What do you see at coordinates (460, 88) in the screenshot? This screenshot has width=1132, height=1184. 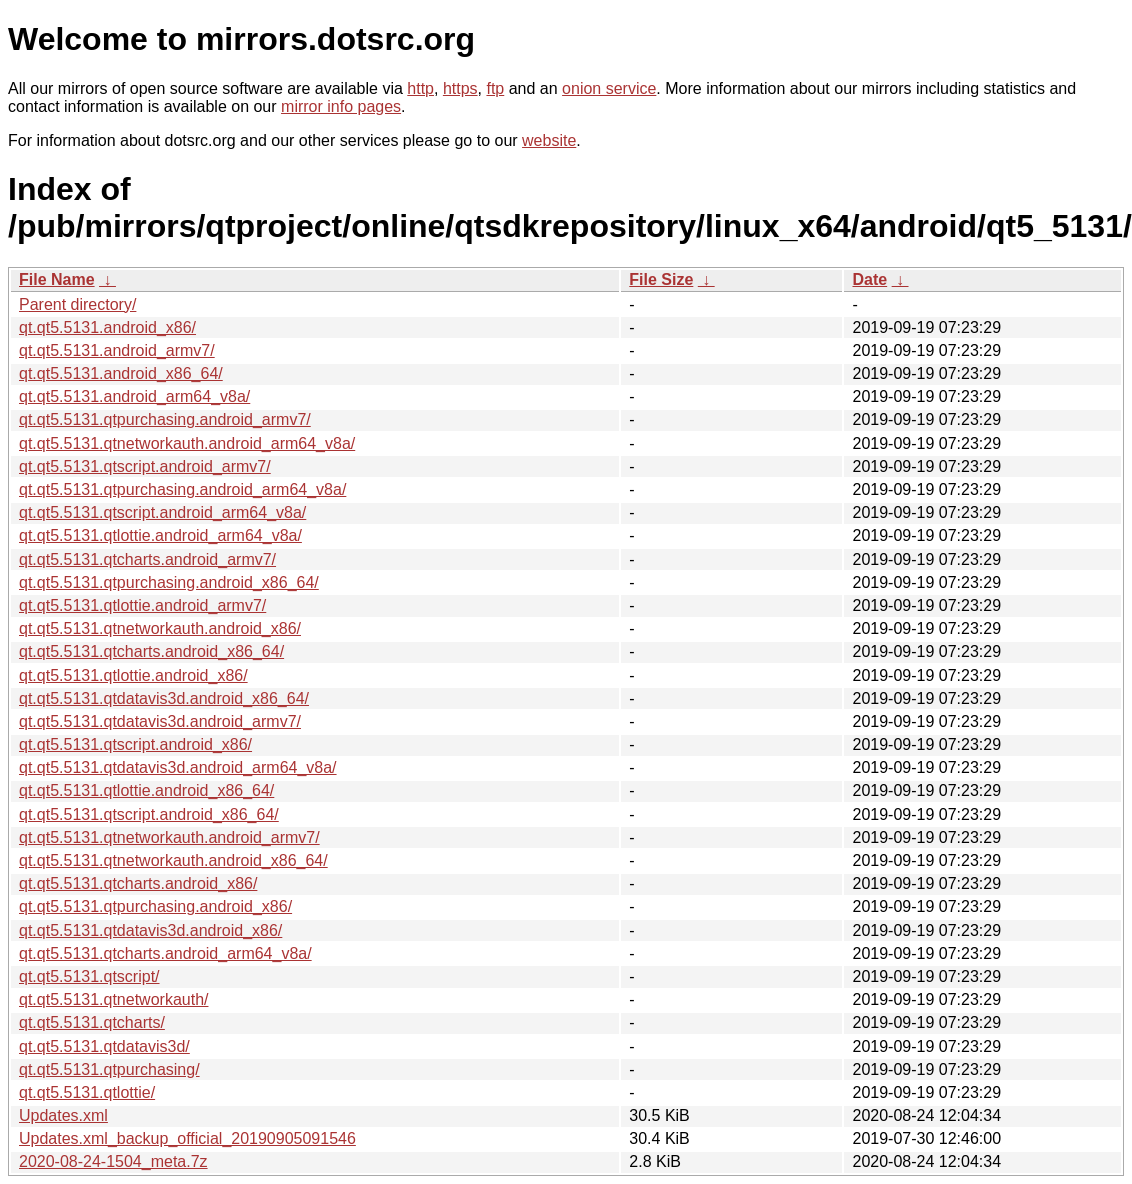 I see `https` at bounding box center [460, 88].